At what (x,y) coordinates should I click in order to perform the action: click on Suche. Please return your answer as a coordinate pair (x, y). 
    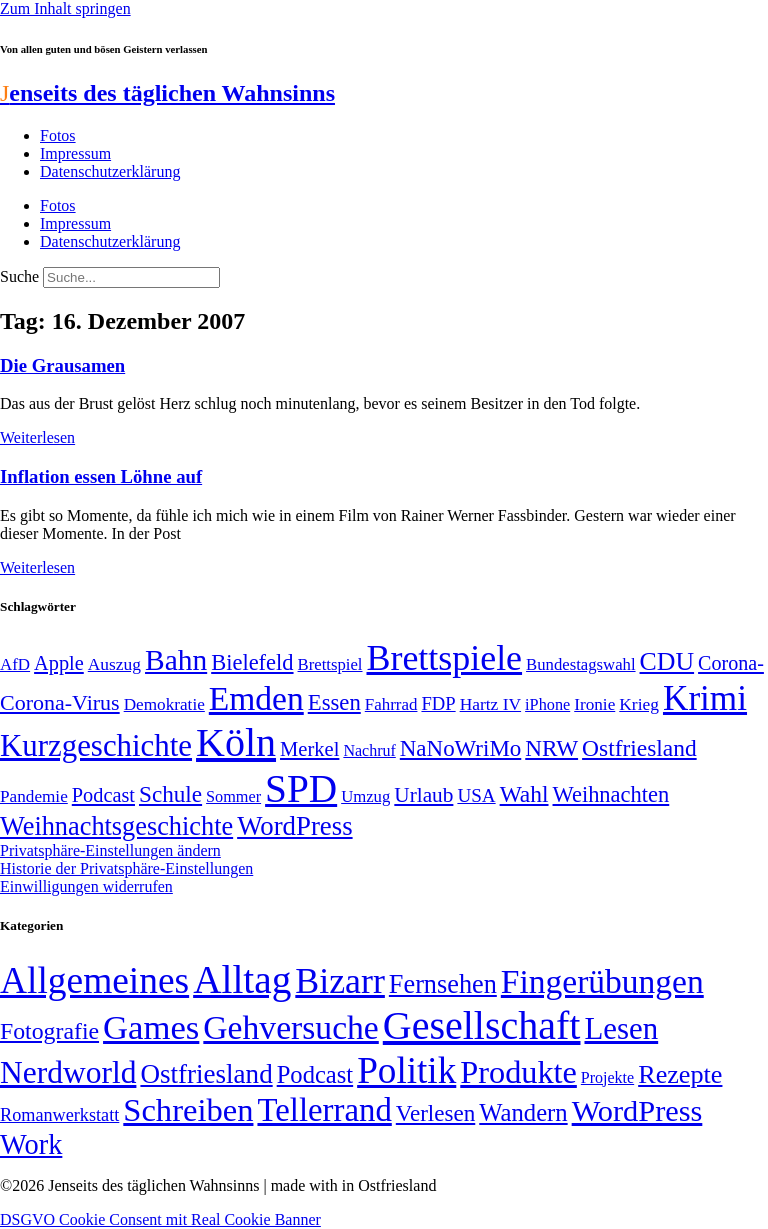
    Looking at the image, I should click on (19, 276).